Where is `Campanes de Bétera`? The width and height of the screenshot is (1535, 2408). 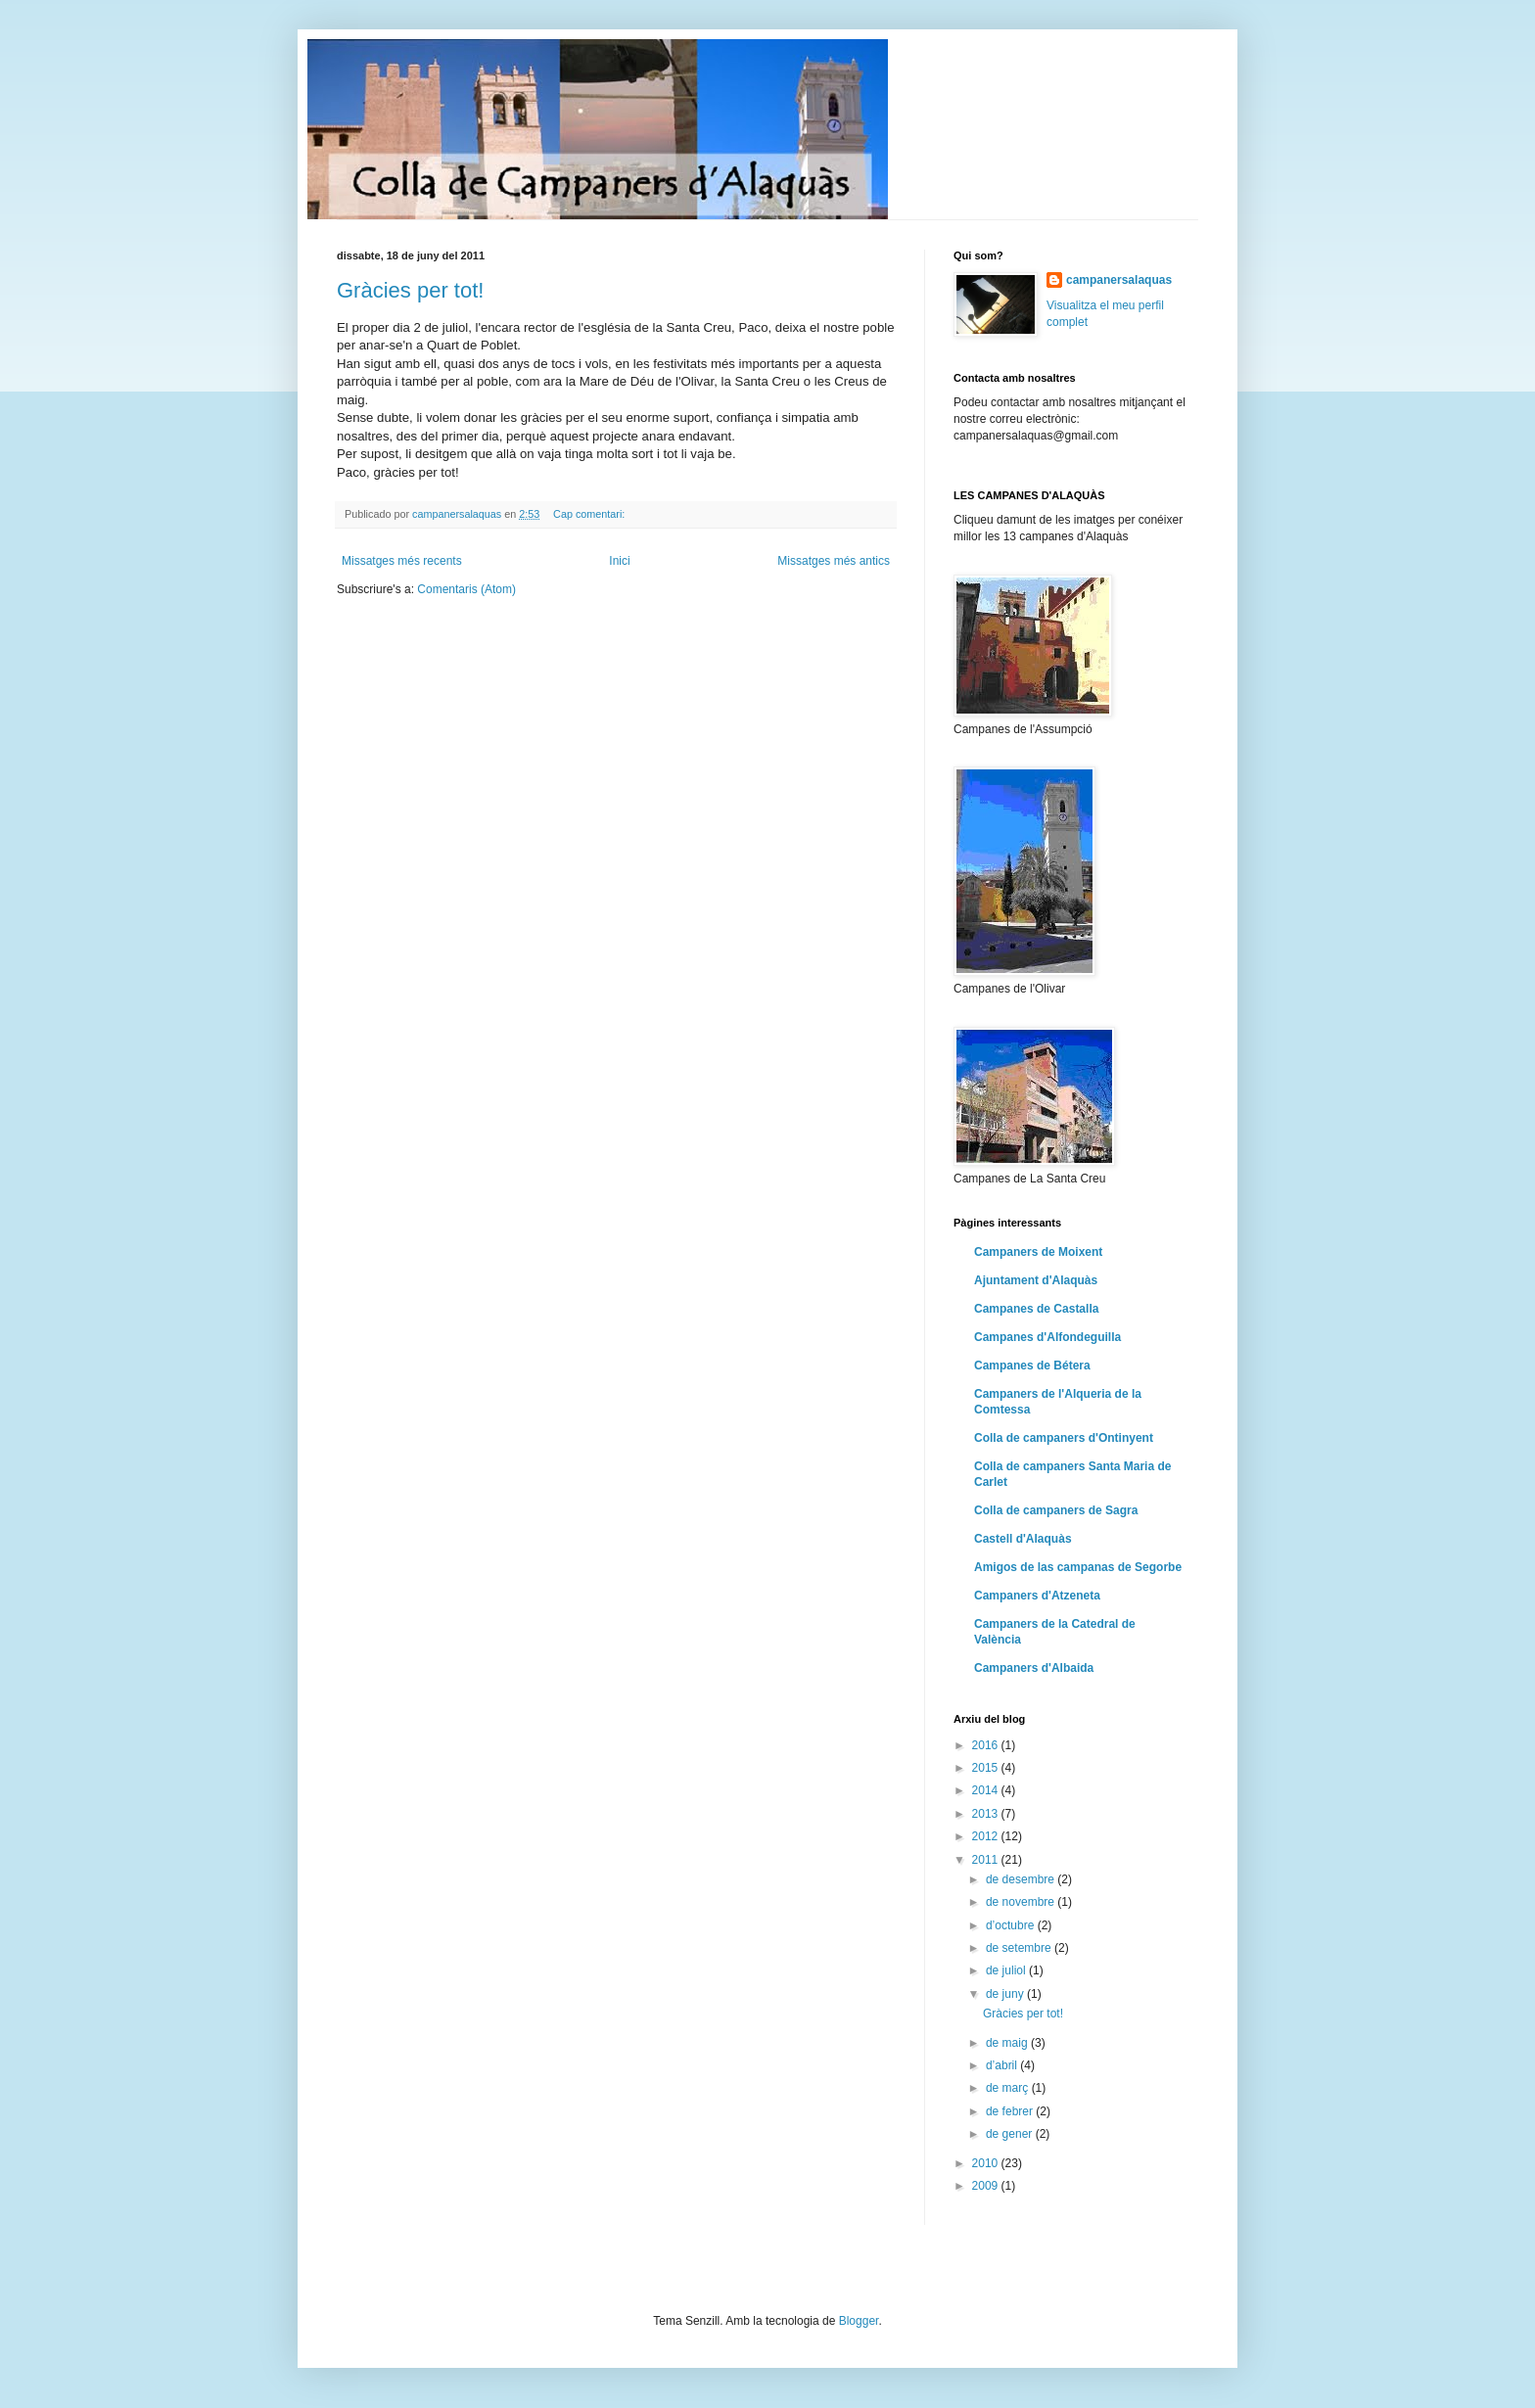
Campanes de Bétera is located at coordinates (1032, 1365).